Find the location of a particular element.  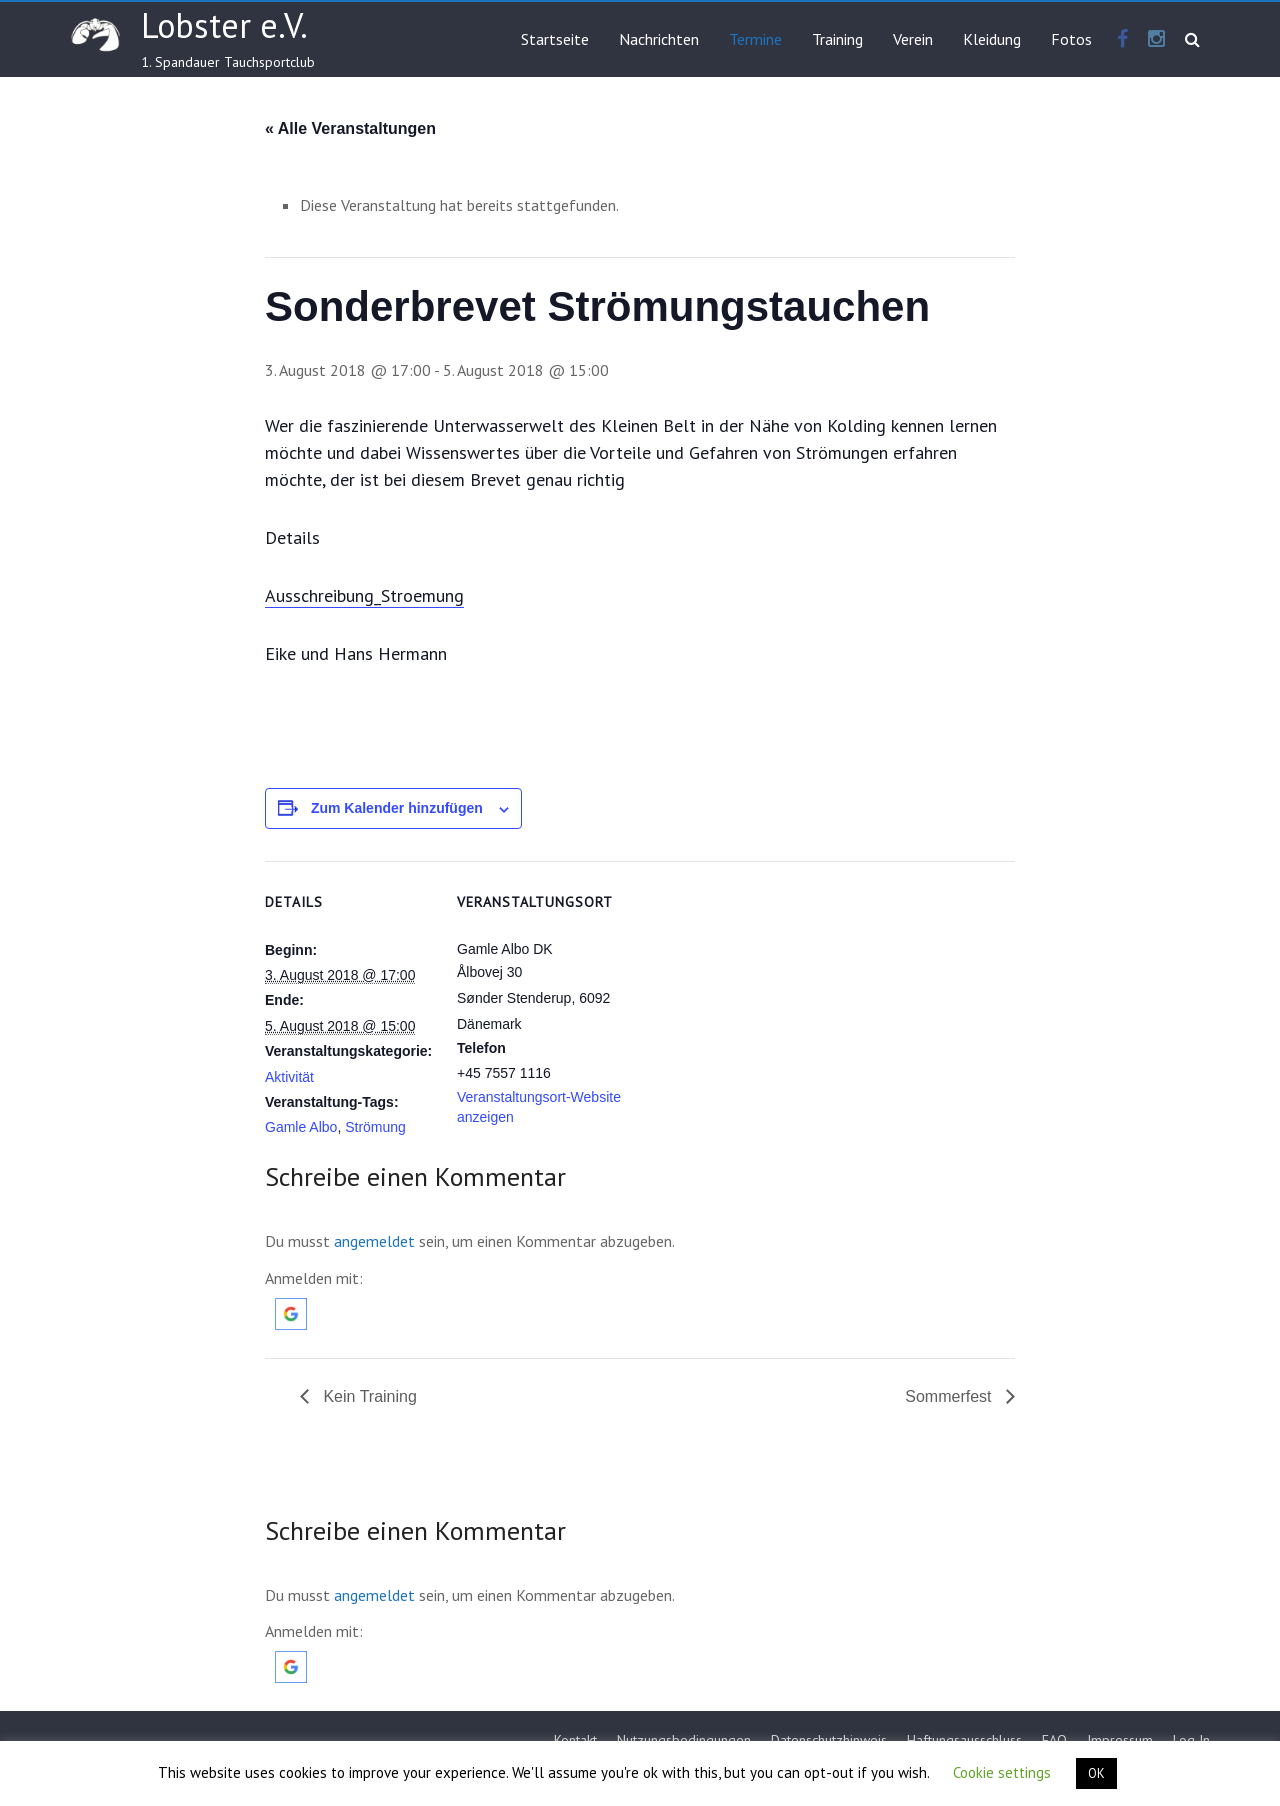

Kleidung is located at coordinates (992, 39).